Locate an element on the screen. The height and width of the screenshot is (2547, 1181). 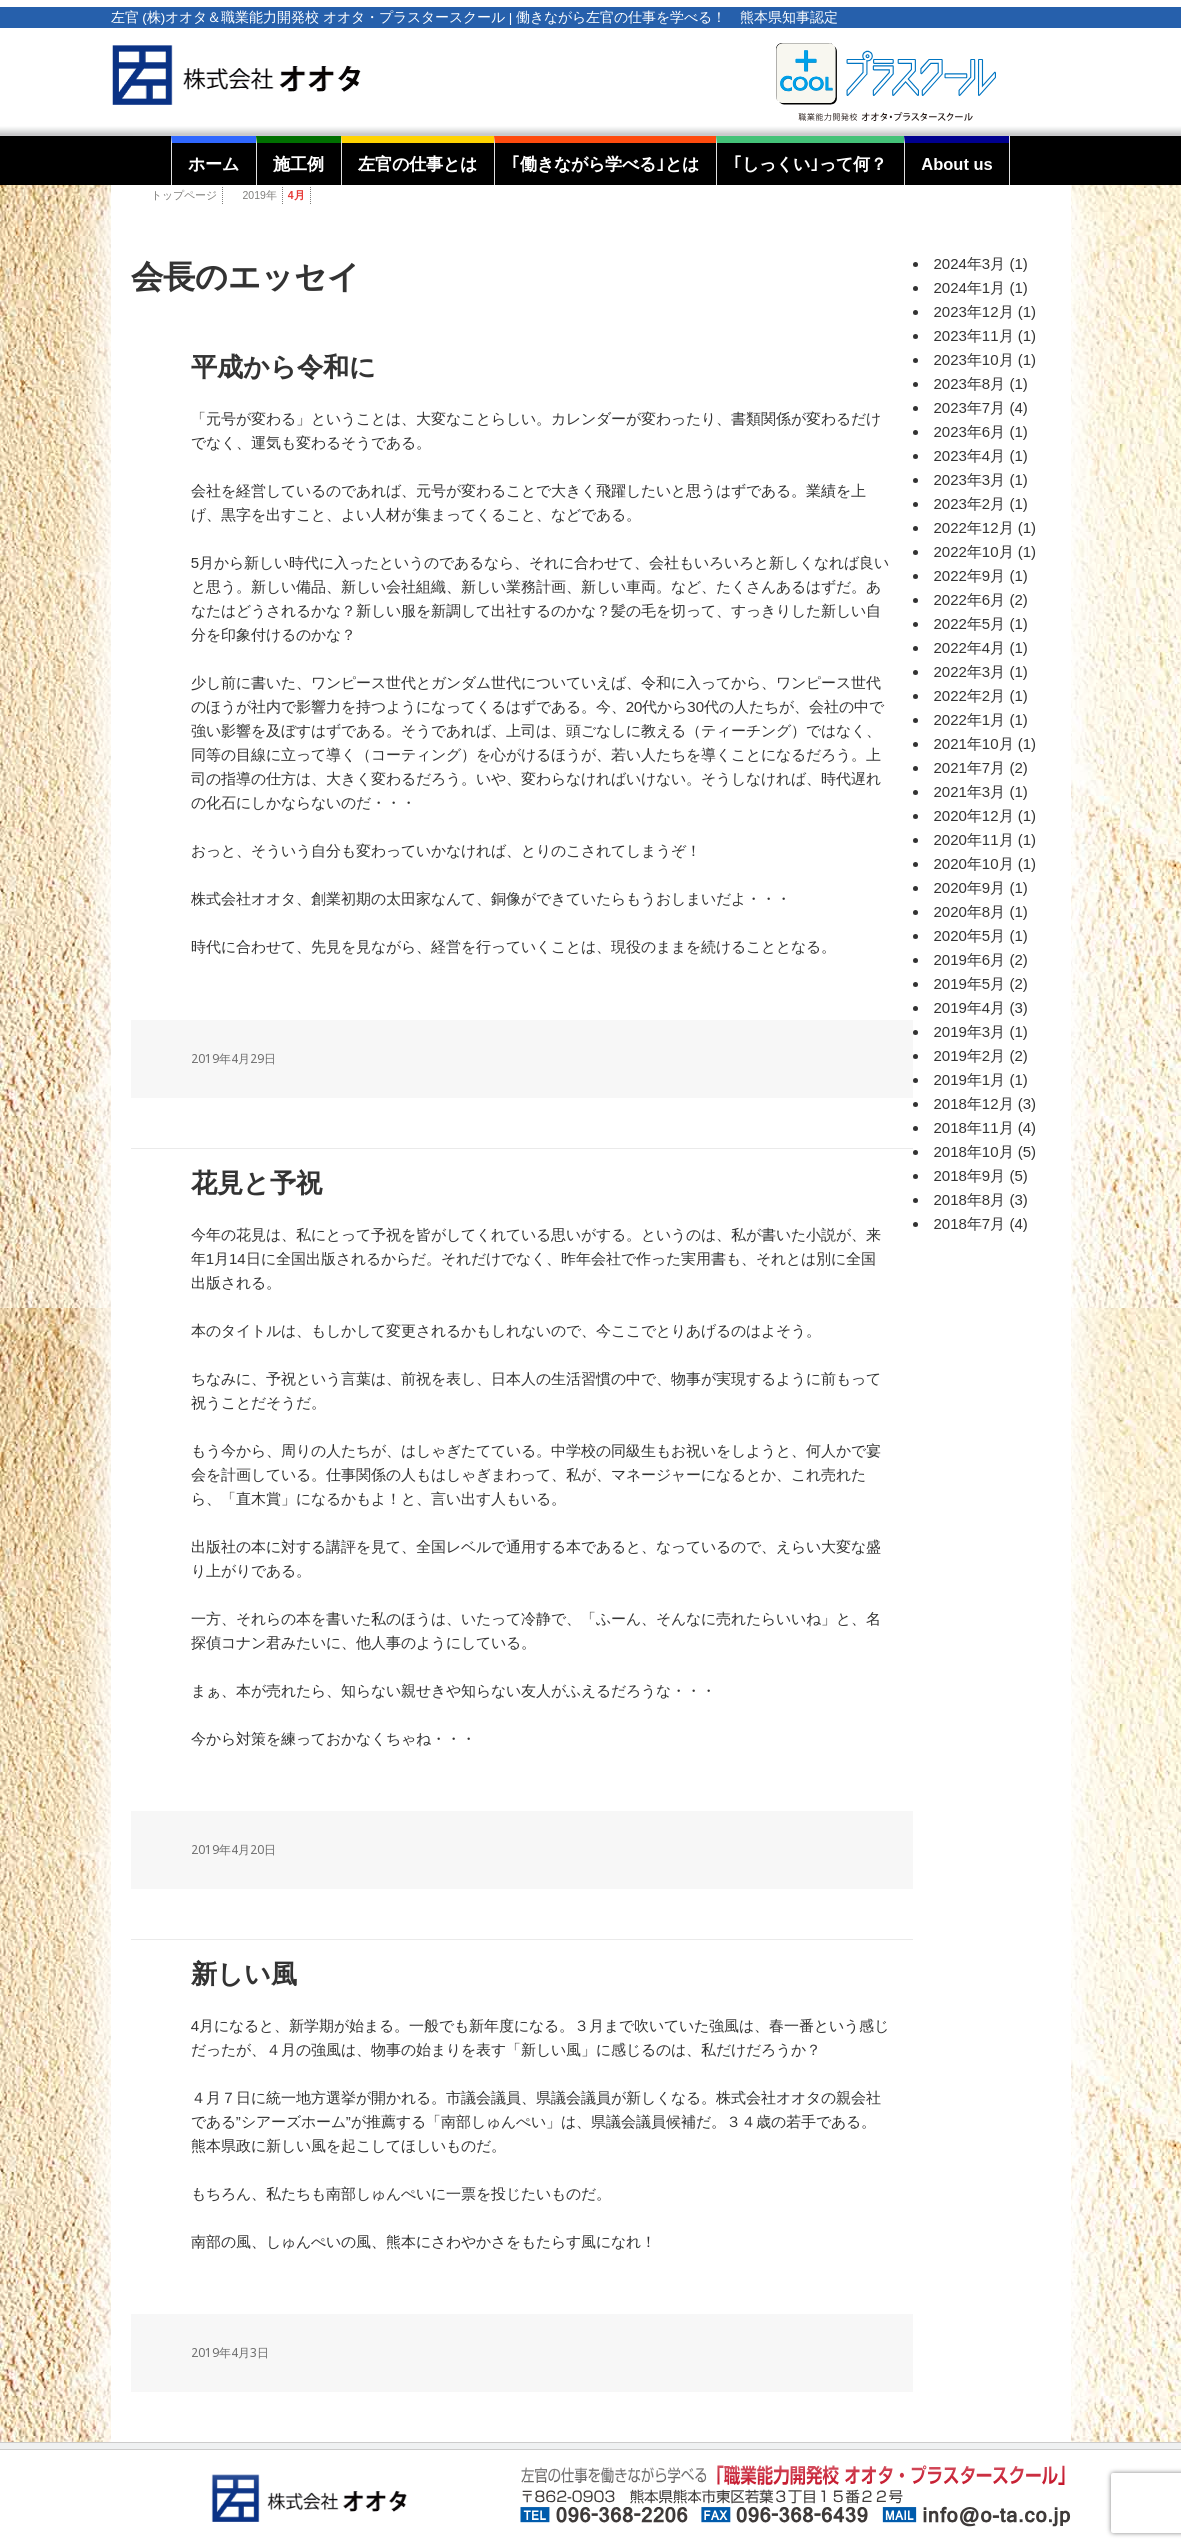
2023年4月 is located at coordinates (970, 455).